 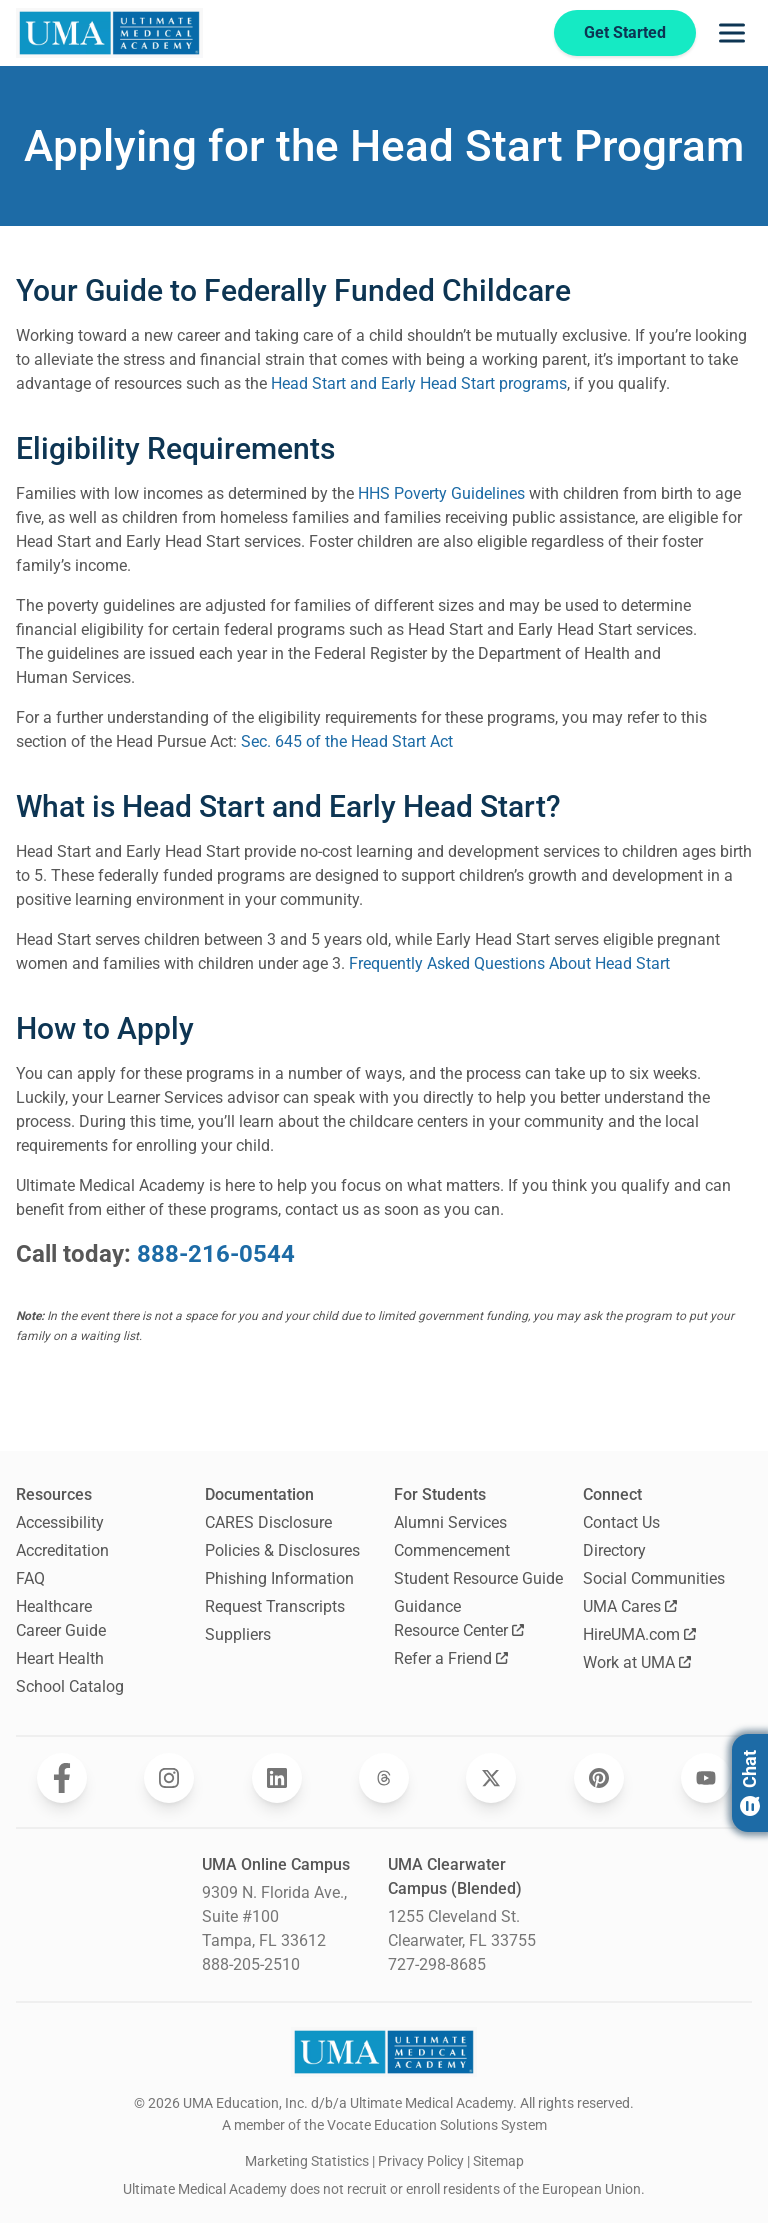 I want to click on Frequently Asked Questions About Head Start, so click(x=509, y=963).